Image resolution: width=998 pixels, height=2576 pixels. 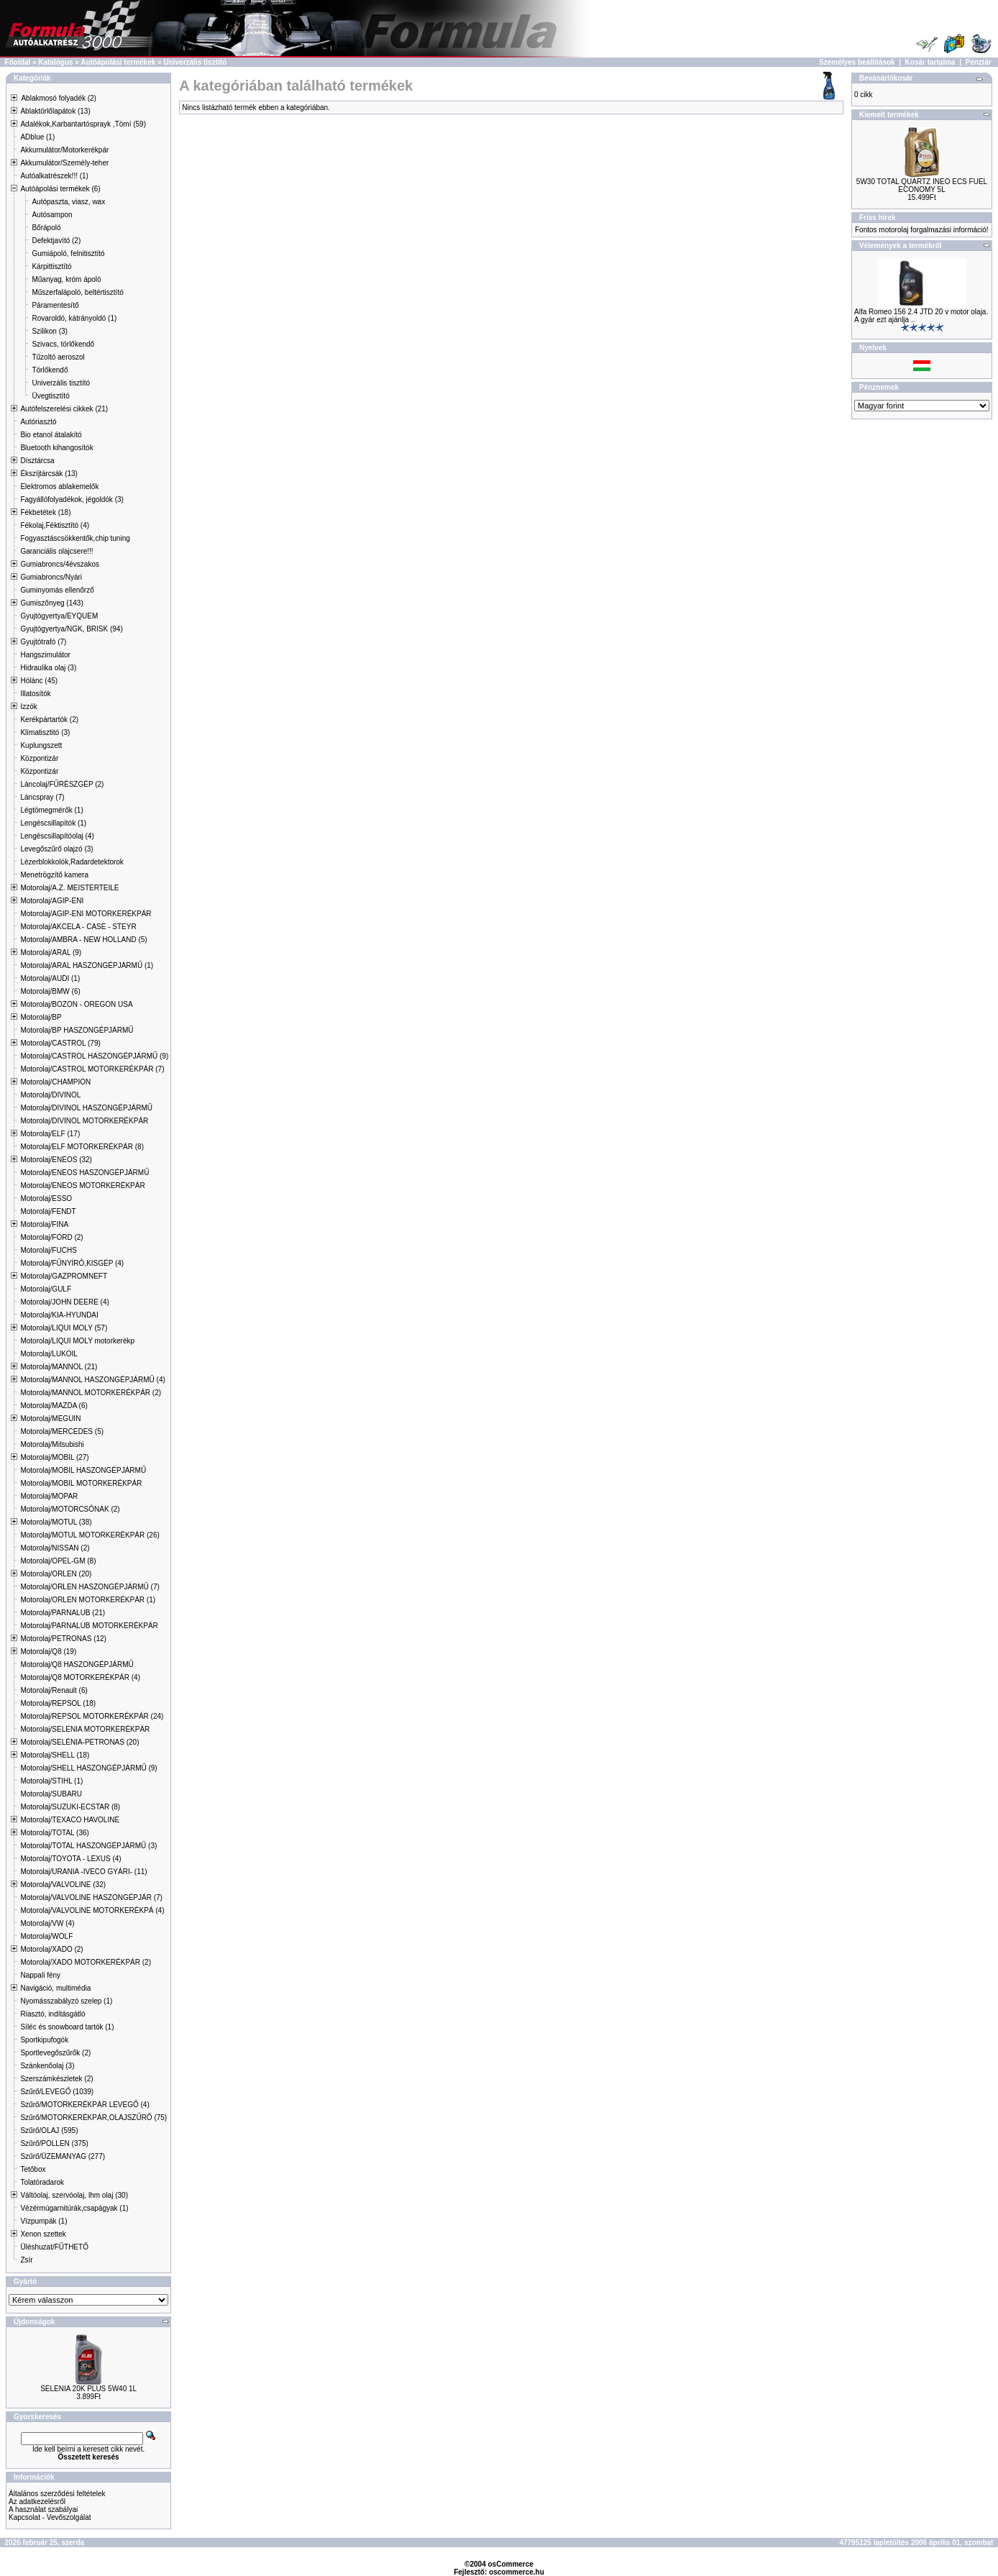 What do you see at coordinates (58, 1703) in the screenshot?
I see `Motorolaj/REPSOL (18)` at bounding box center [58, 1703].